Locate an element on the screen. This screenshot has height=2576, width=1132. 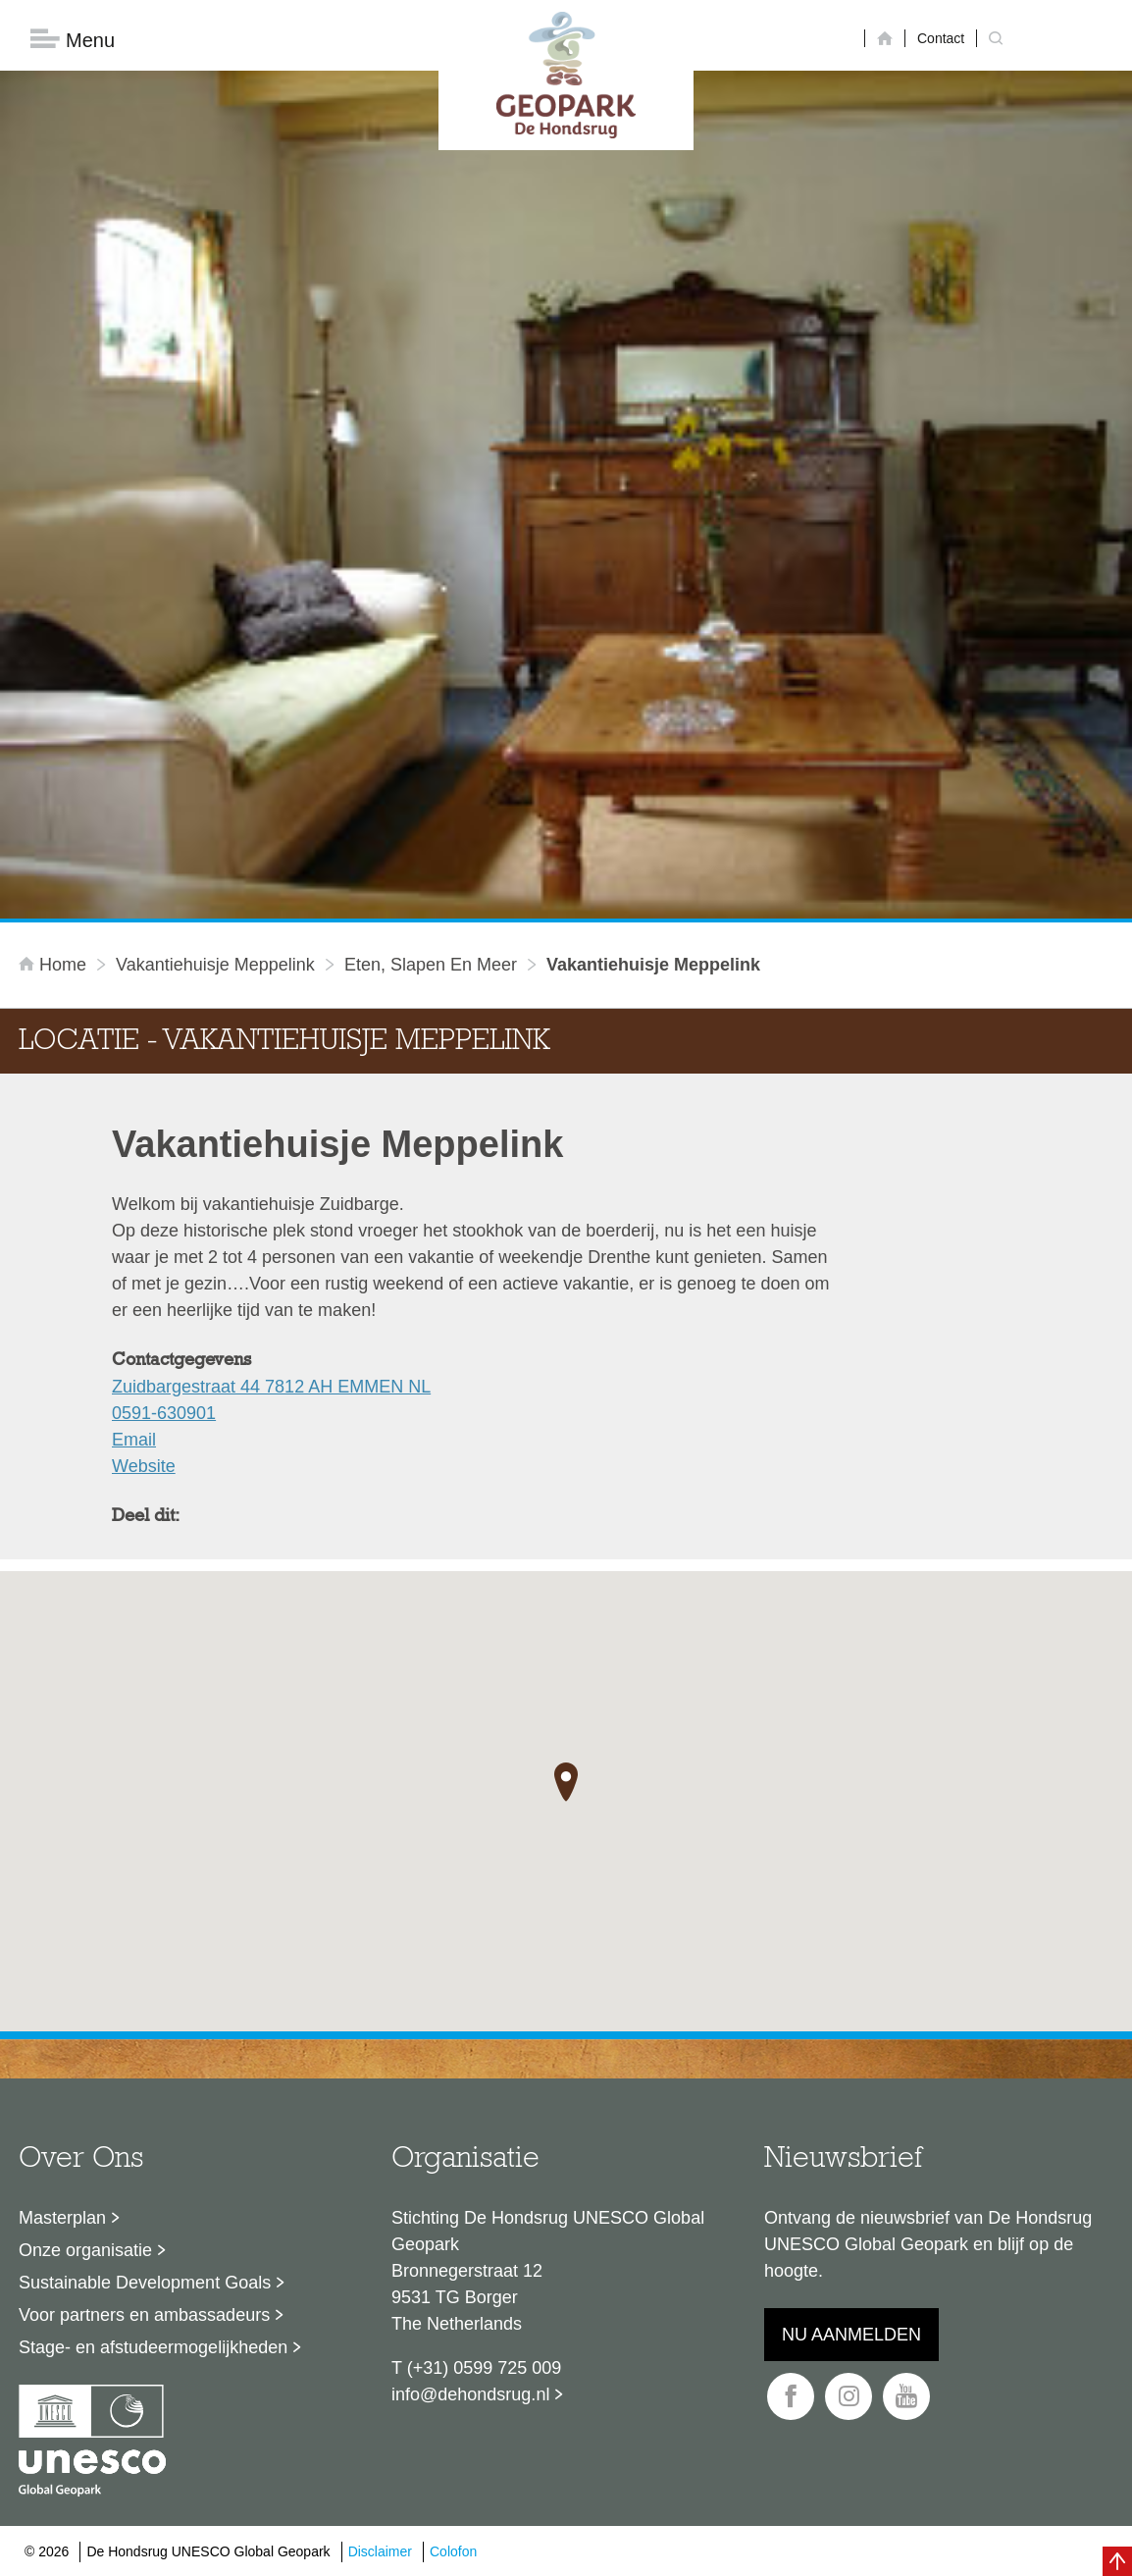
Sustainable Development Goals is located at coordinates (145, 2282).